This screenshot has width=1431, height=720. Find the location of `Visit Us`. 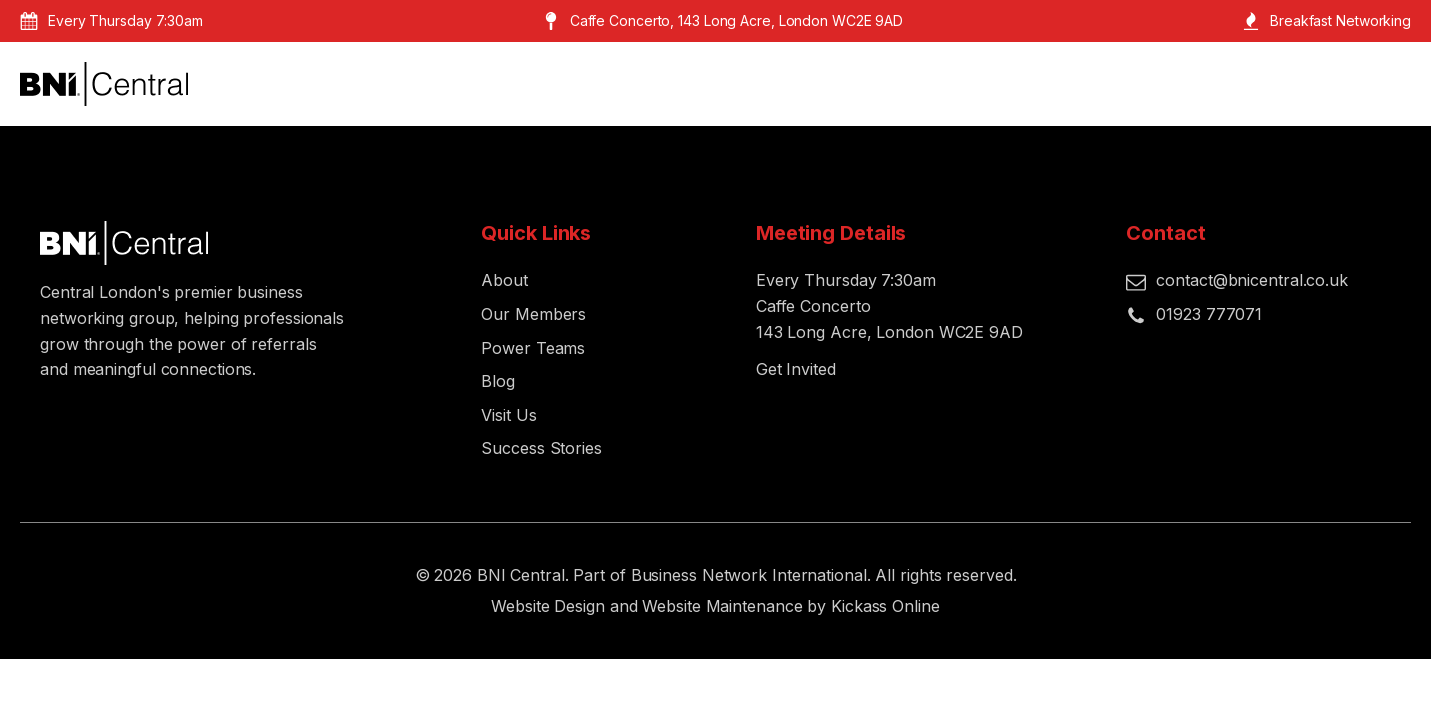

Visit Us is located at coordinates (508, 415).